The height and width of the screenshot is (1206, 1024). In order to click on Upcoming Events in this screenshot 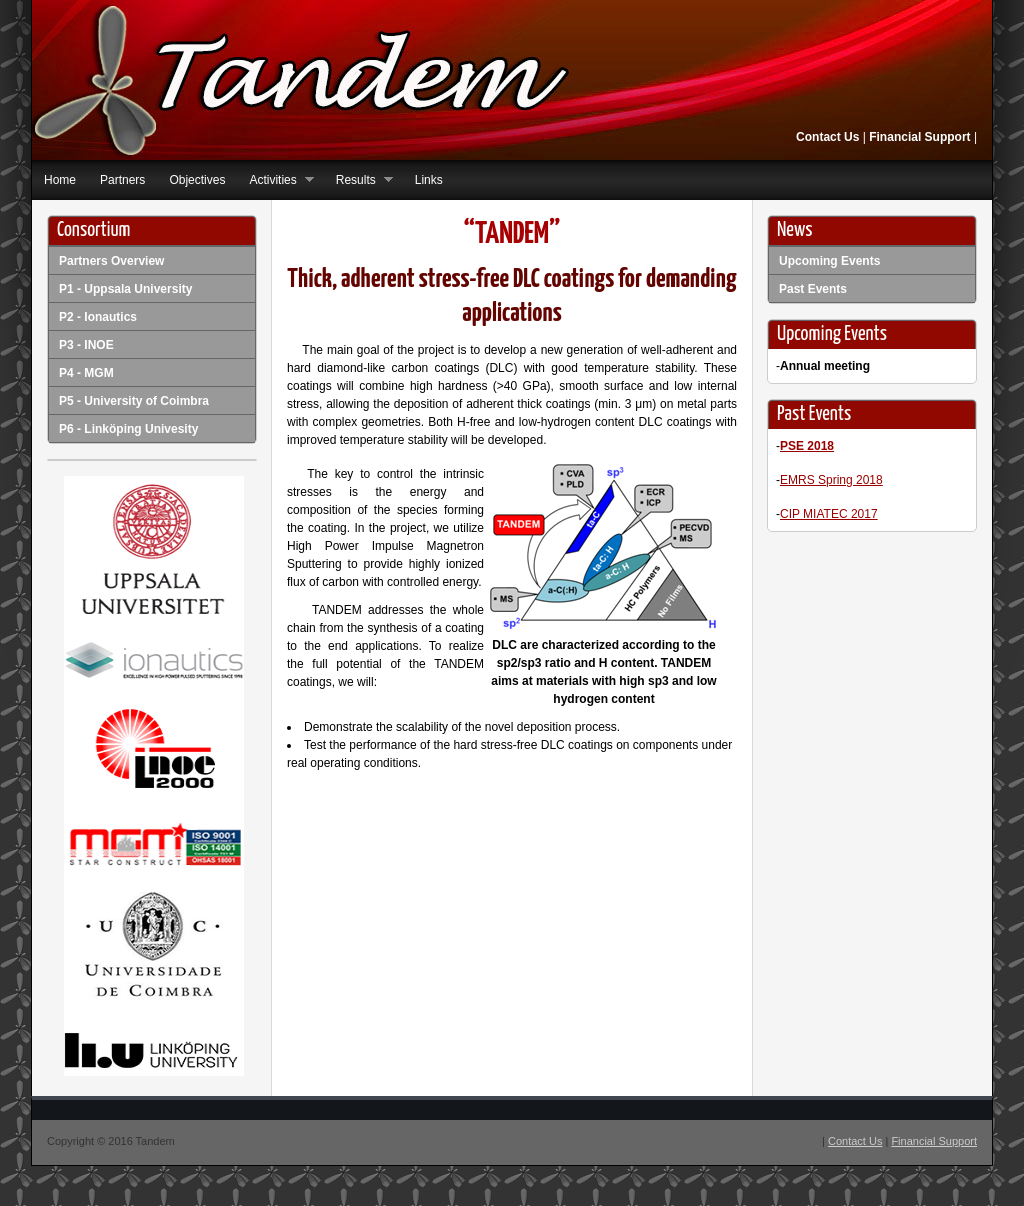, I will do `click(829, 261)`.